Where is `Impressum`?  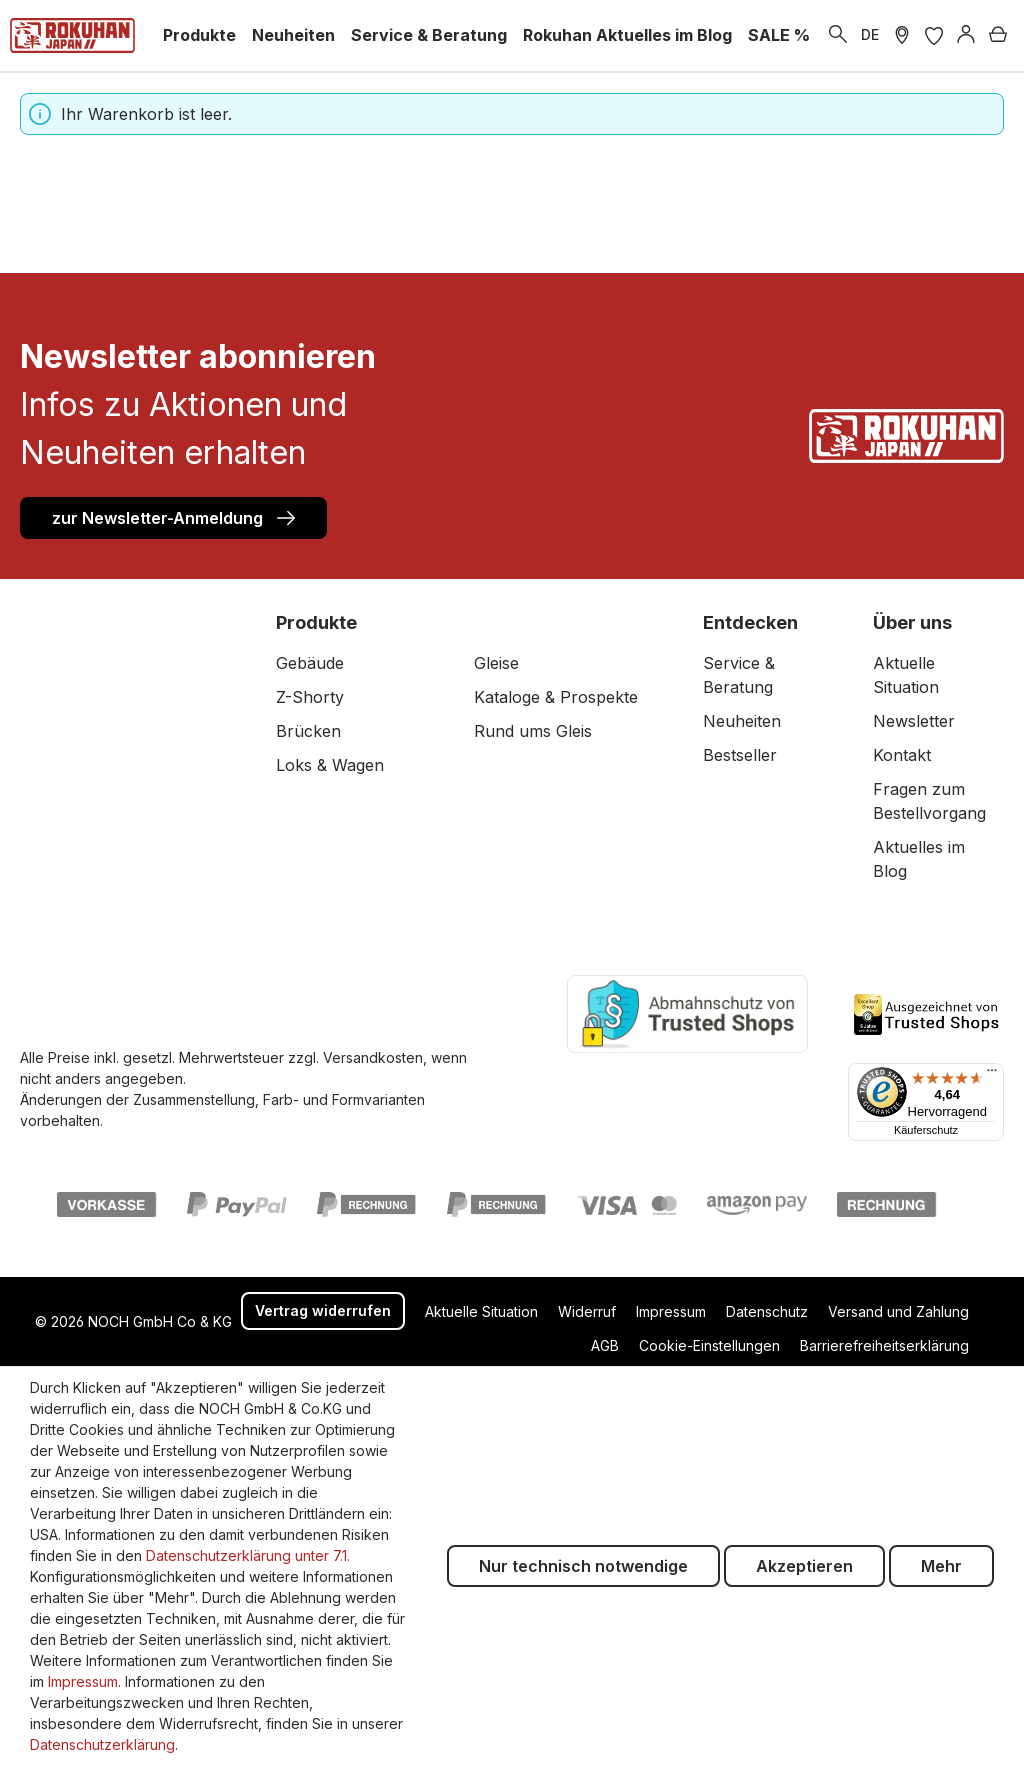 Impressum is located at coordinates (671, 1311).